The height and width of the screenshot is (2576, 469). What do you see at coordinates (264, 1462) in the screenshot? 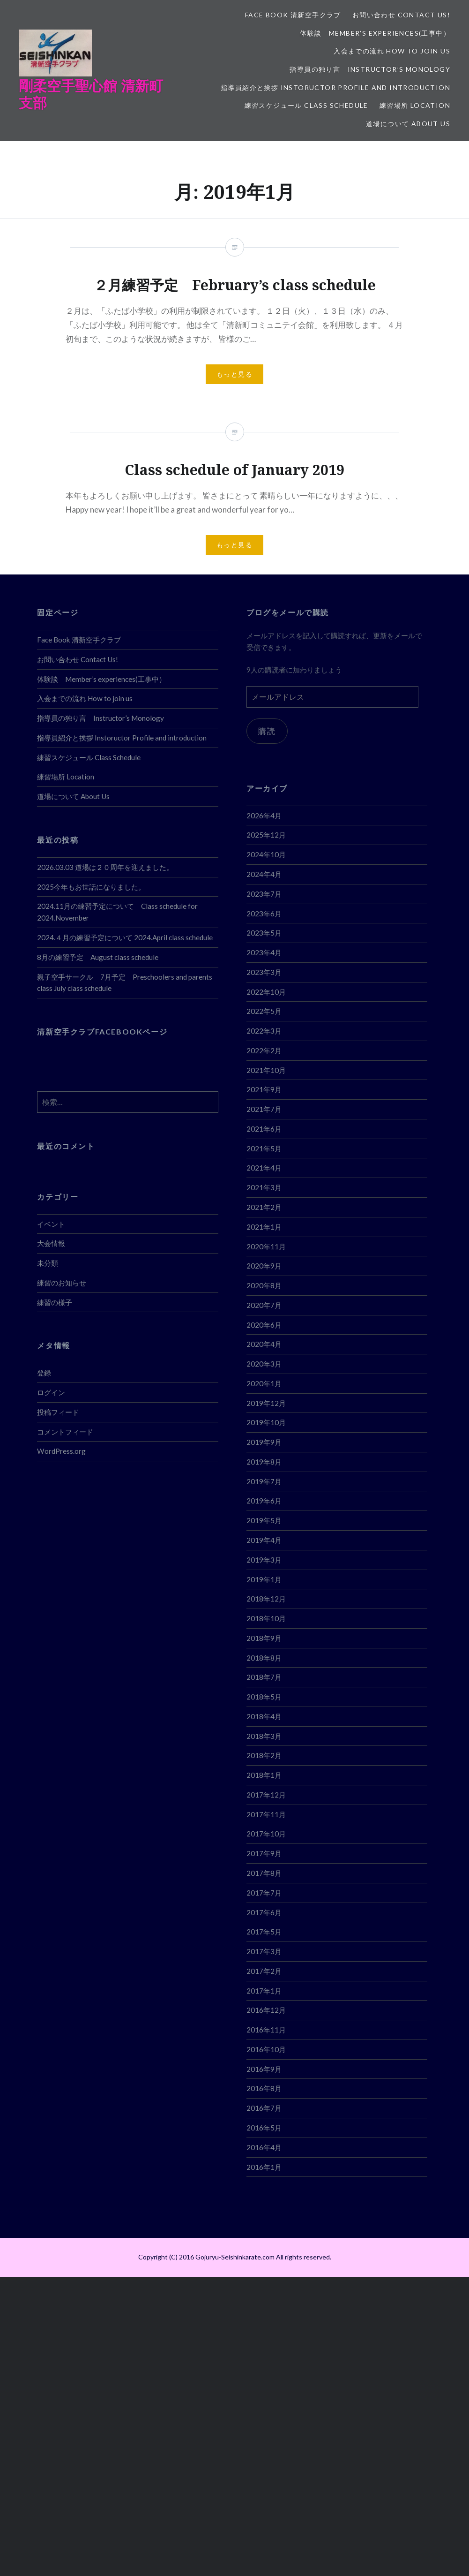
I see `2019年8月` at bounding box center [264, 1462].